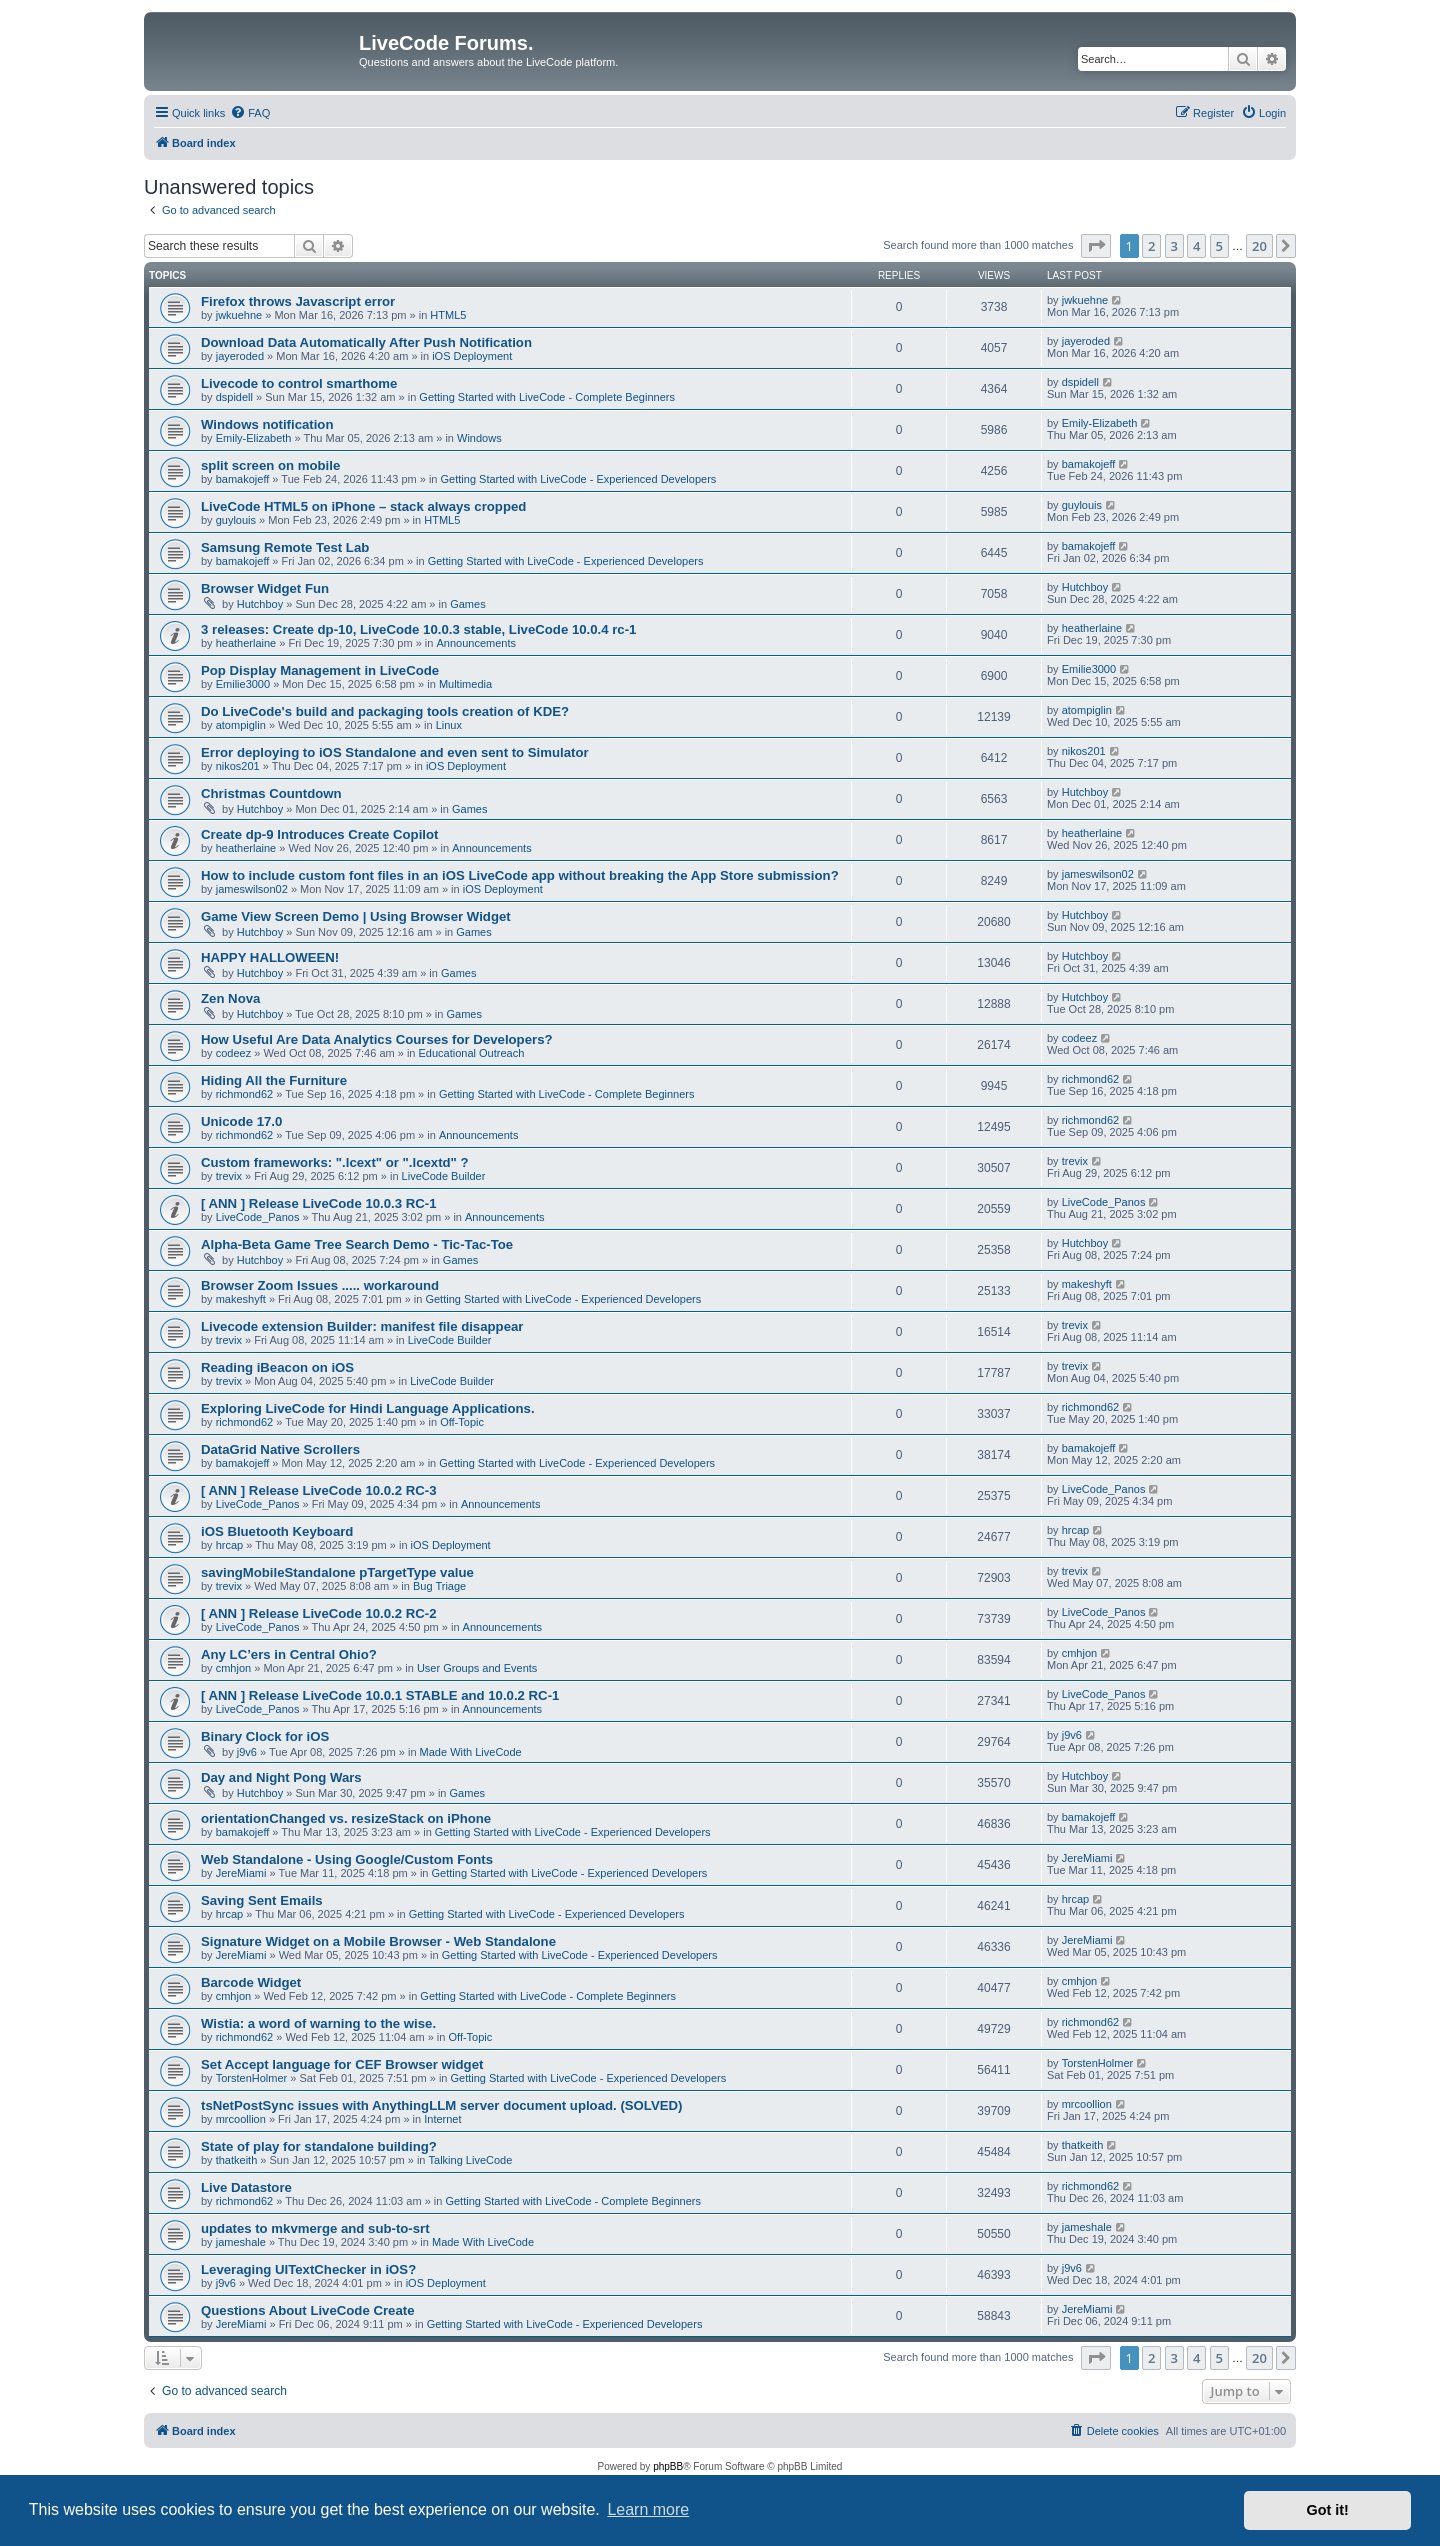 Image resolution: width=1440 pixels, height=2546 pixels. Describe the element at coordinates (668, 2466) in the screenshot. I see `phpBB` at that location.